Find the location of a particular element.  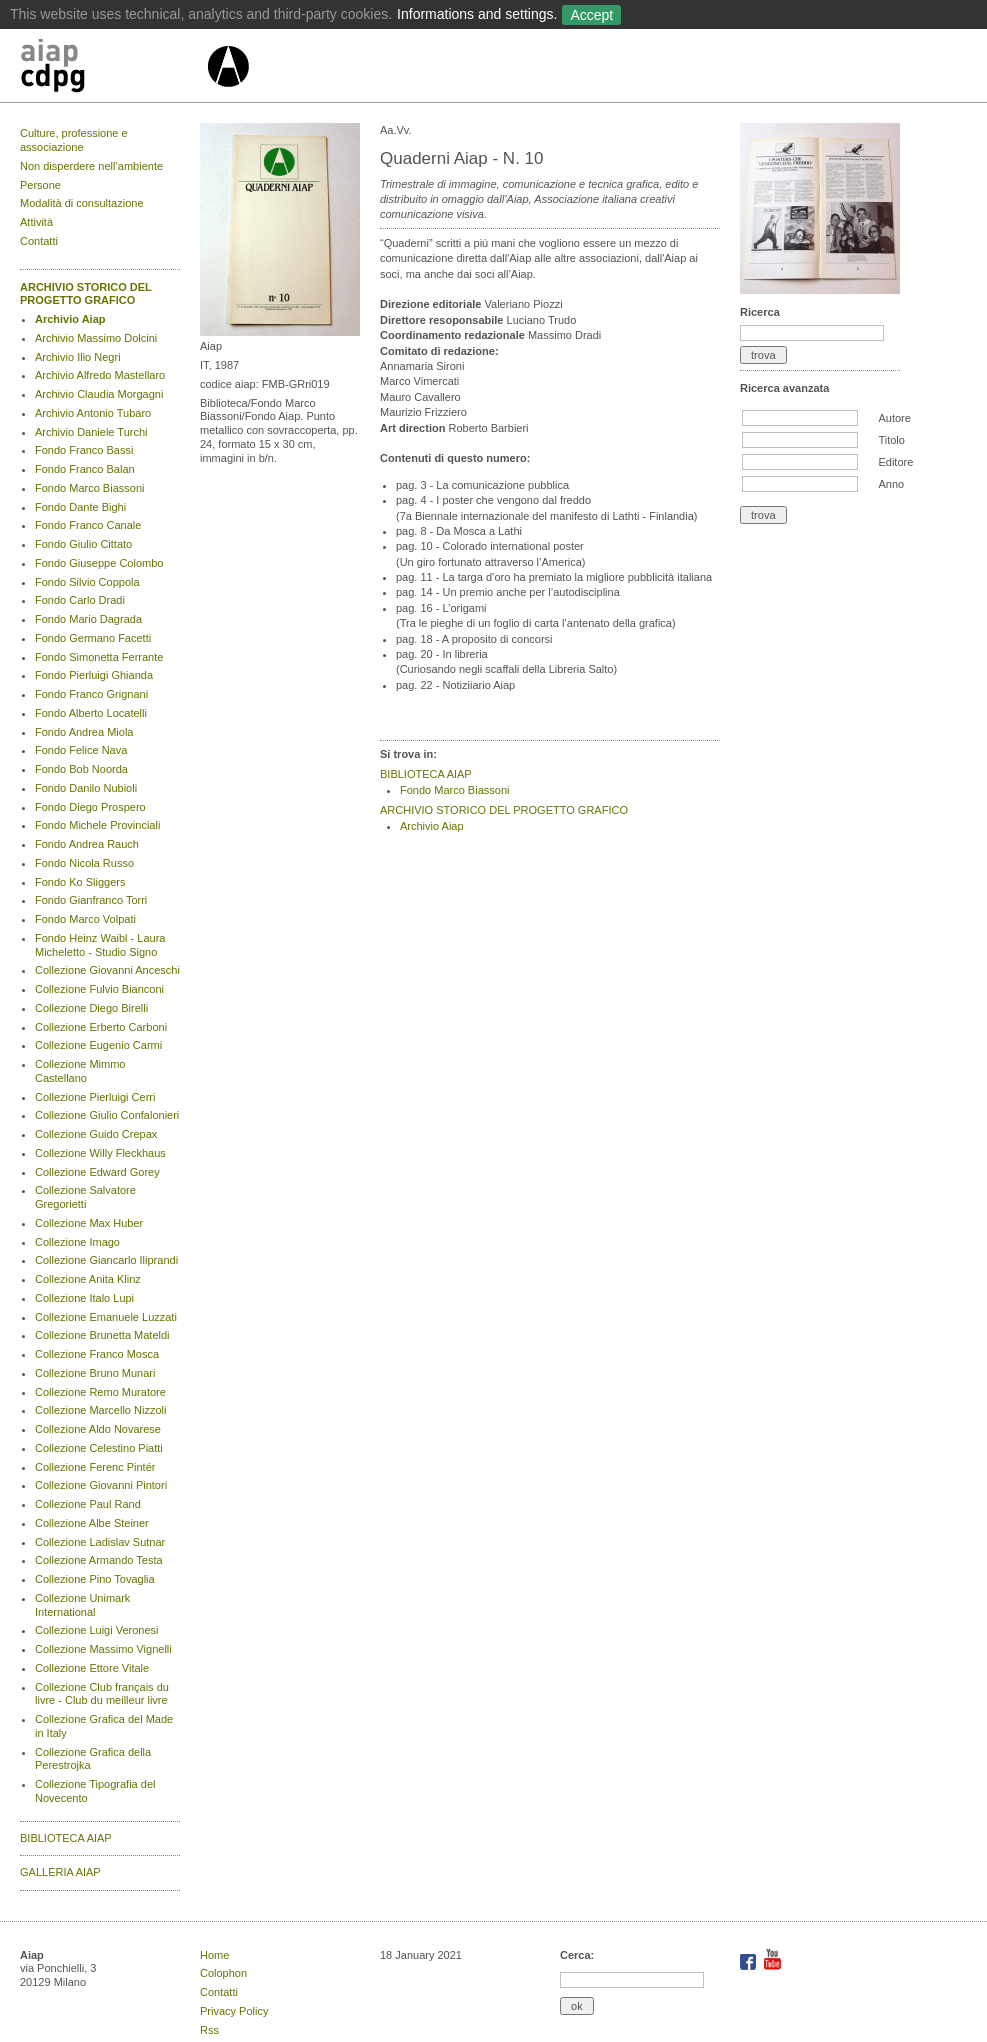

Contatti is located at coordinates (39, 241).